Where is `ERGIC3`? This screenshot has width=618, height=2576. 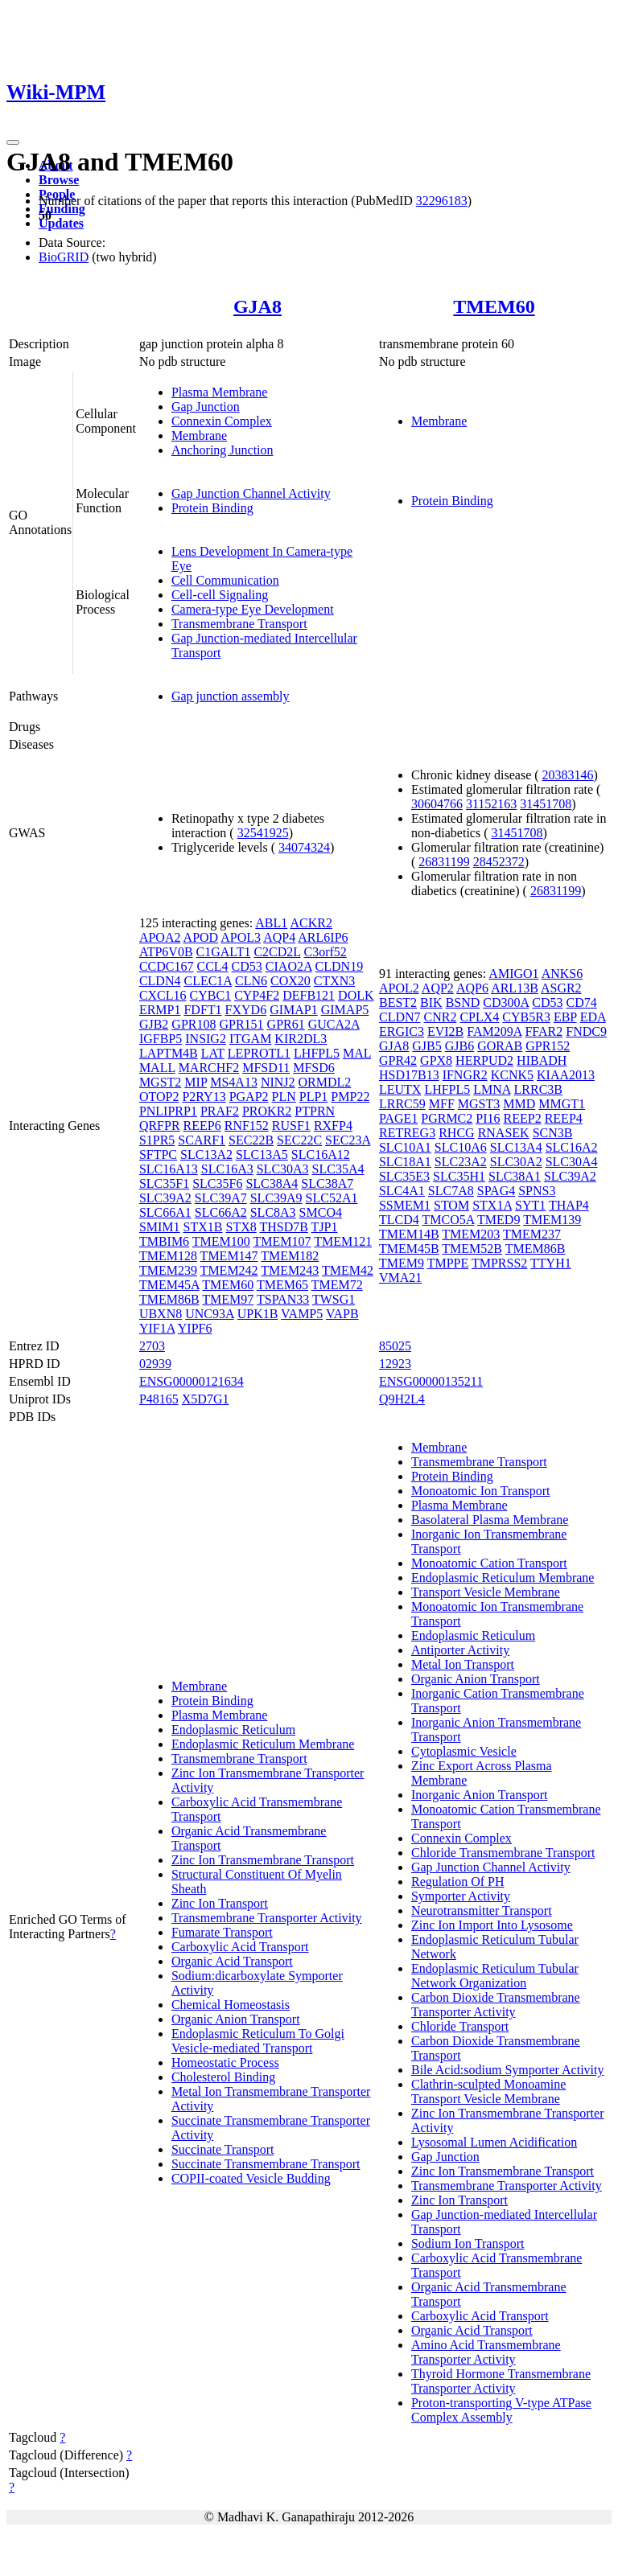
ERGIC3 is located at coordinates (401, 1031).